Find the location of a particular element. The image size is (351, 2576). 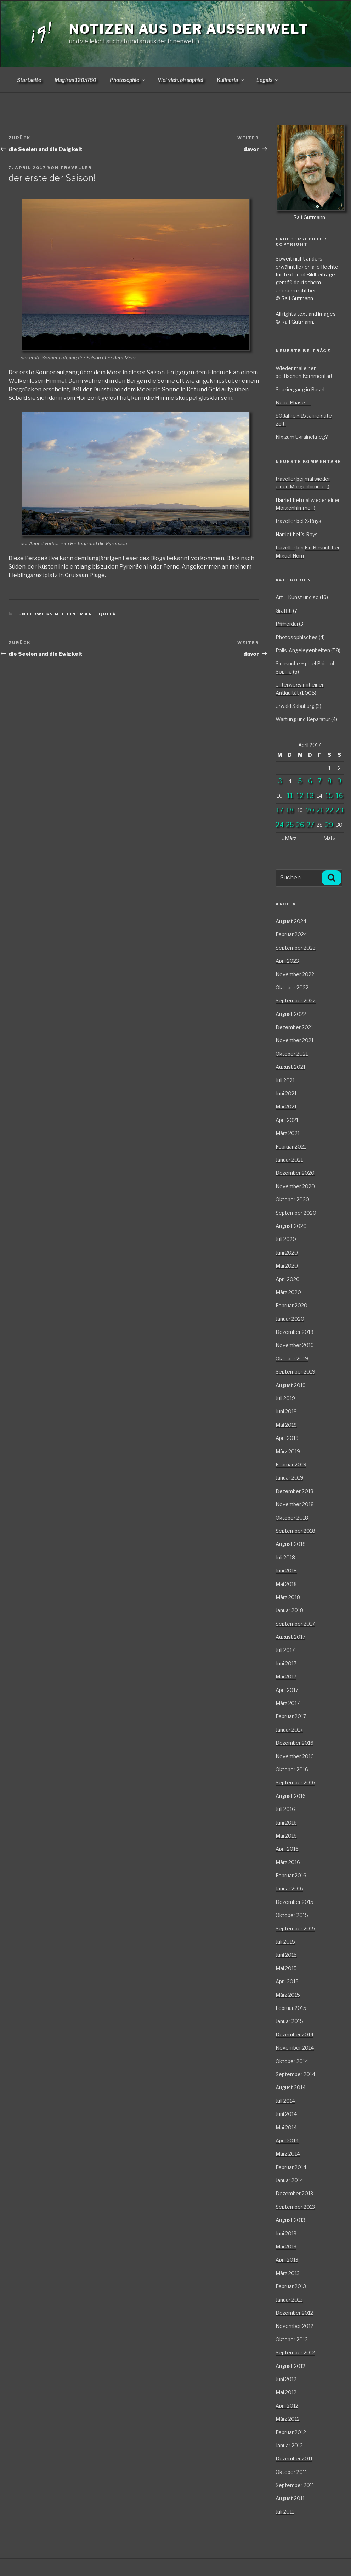

Viel vieh, oh sophie! is located at coordinates (180, 80).